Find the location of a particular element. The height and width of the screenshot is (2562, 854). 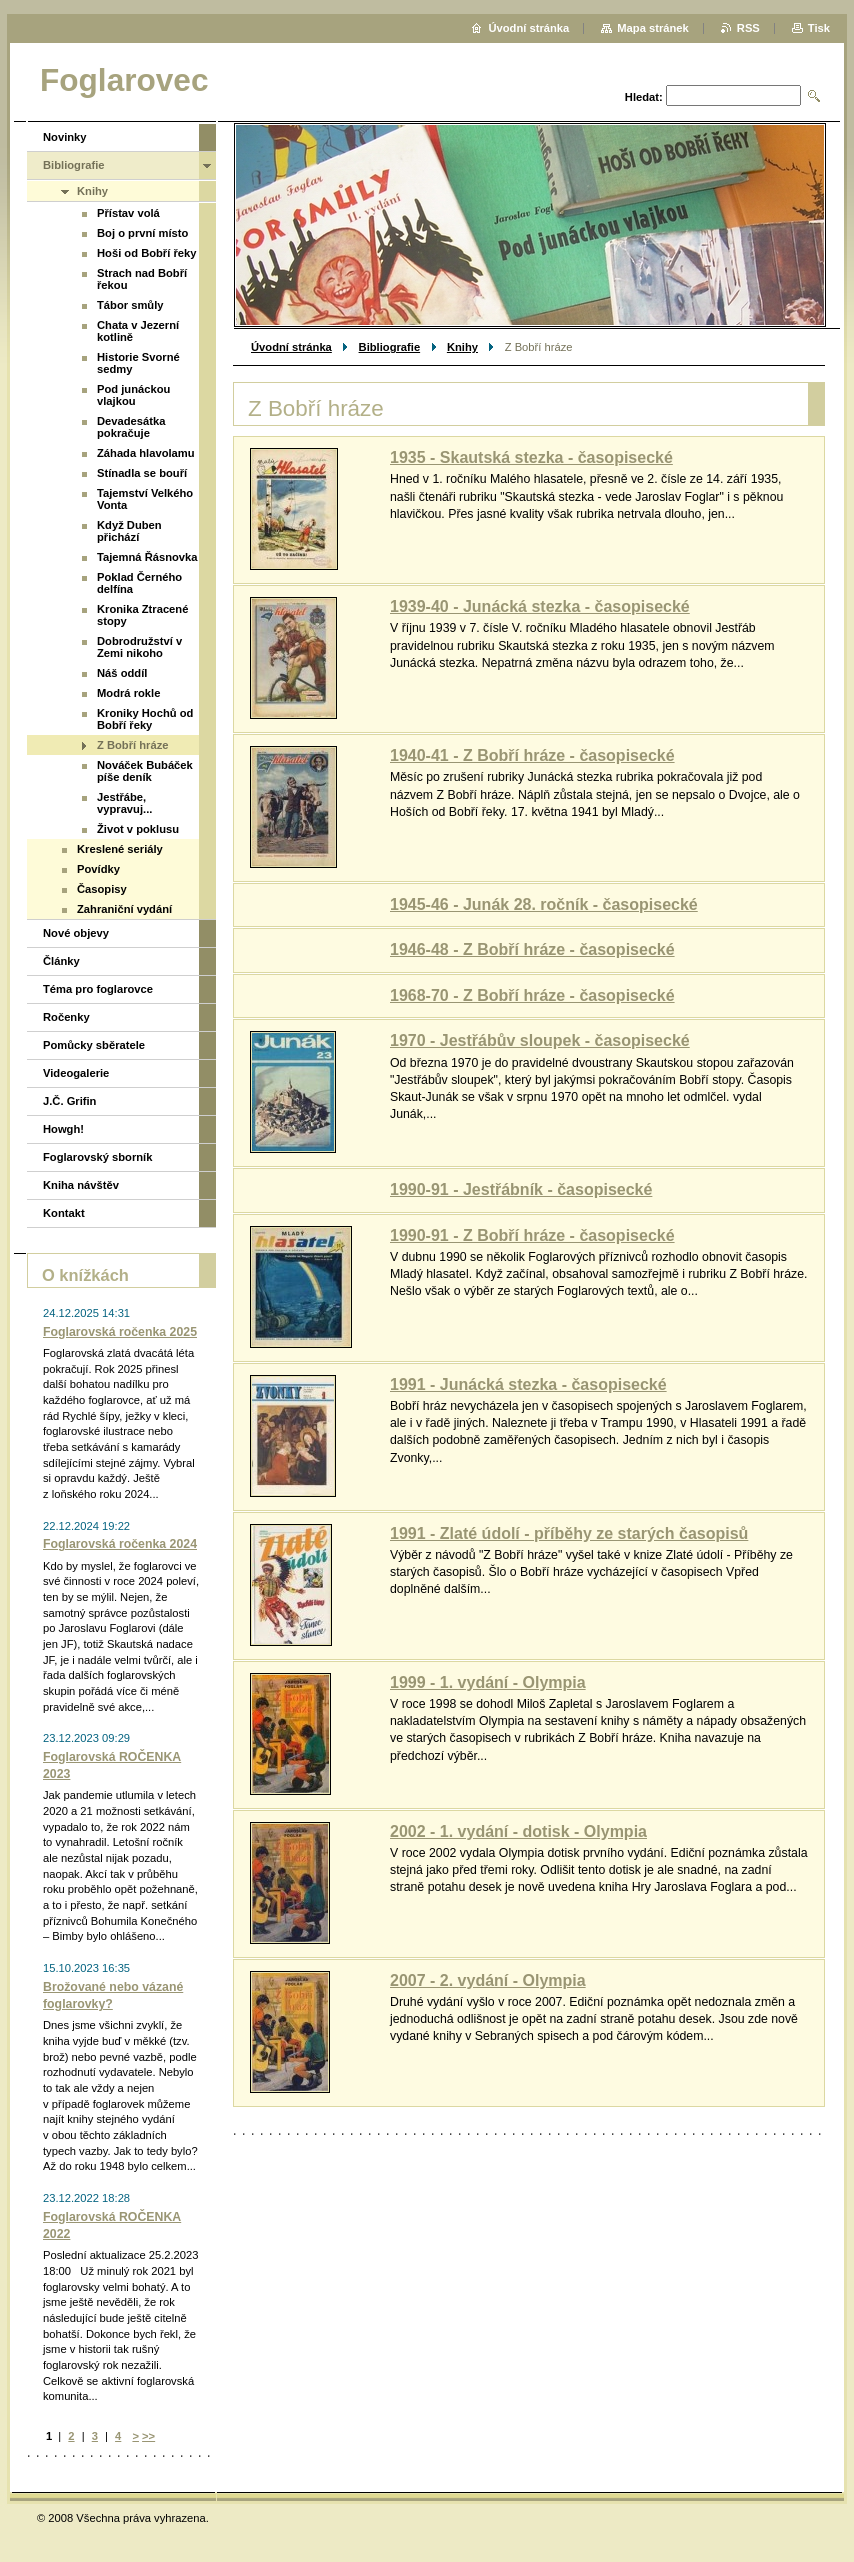

Záhada hlavolamu is located at coordinates (146, 453).